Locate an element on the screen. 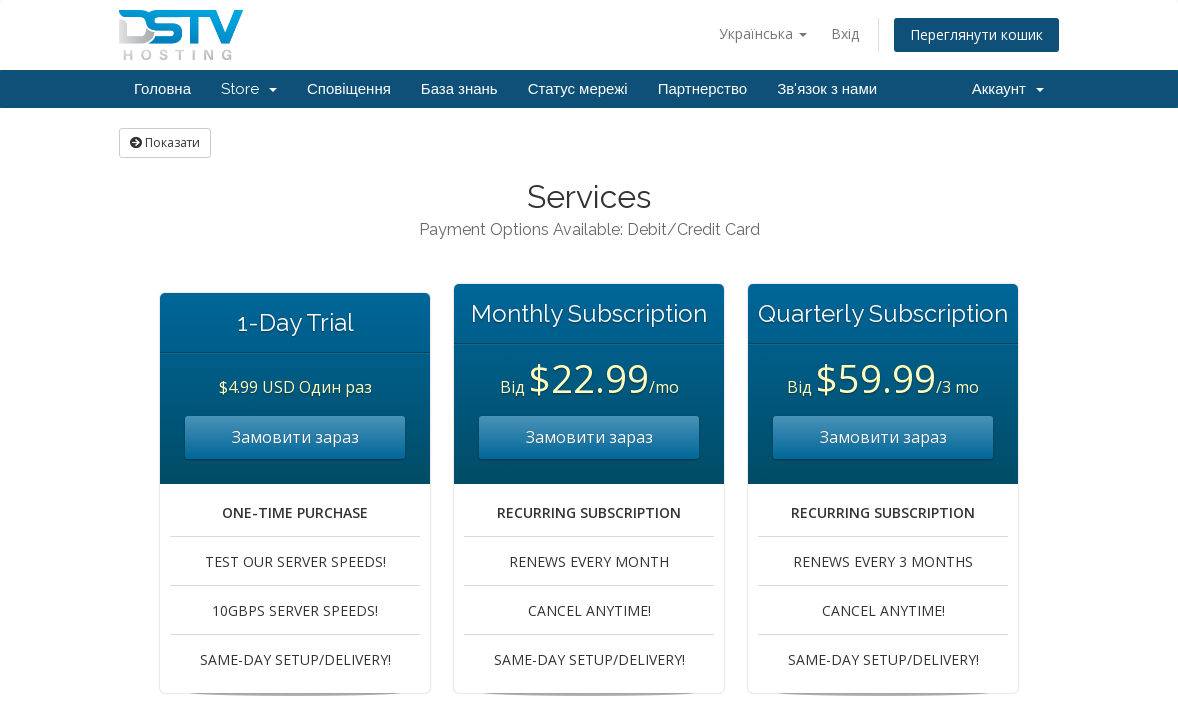 This screenshot has height=720, width=1178. Сповіщення is located at coordinates (349, 89).